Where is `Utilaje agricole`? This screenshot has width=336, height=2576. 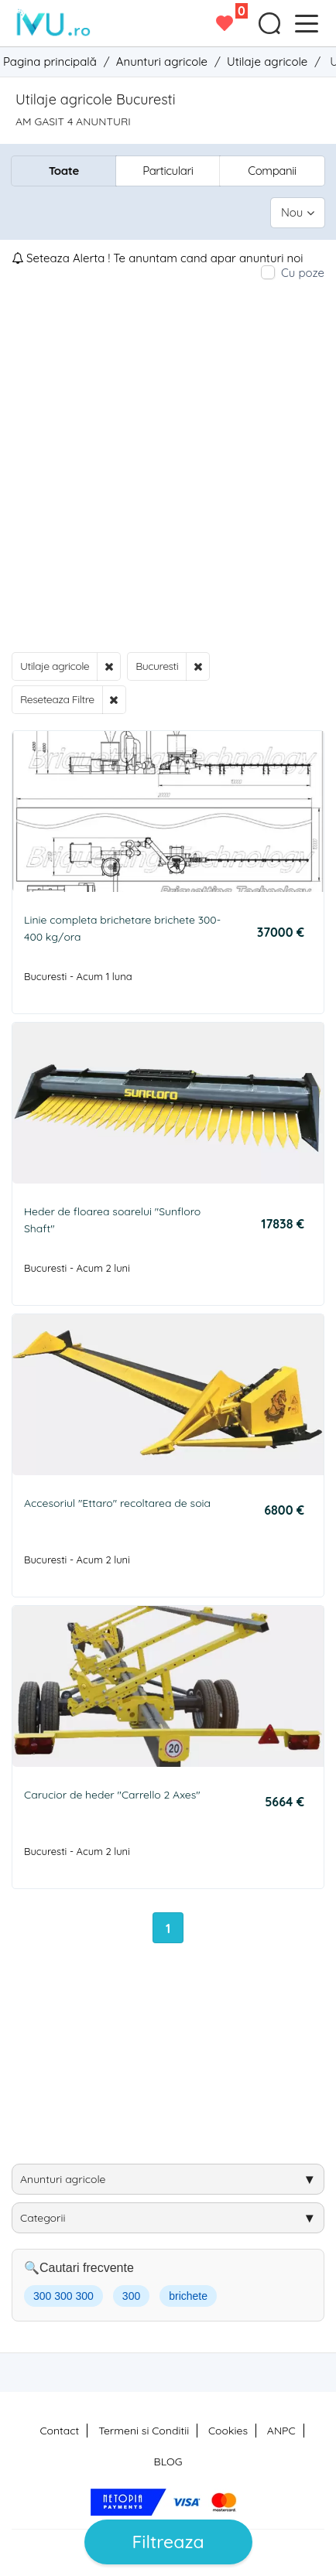 Utilaje agricole is located at coordinates (54, 666).